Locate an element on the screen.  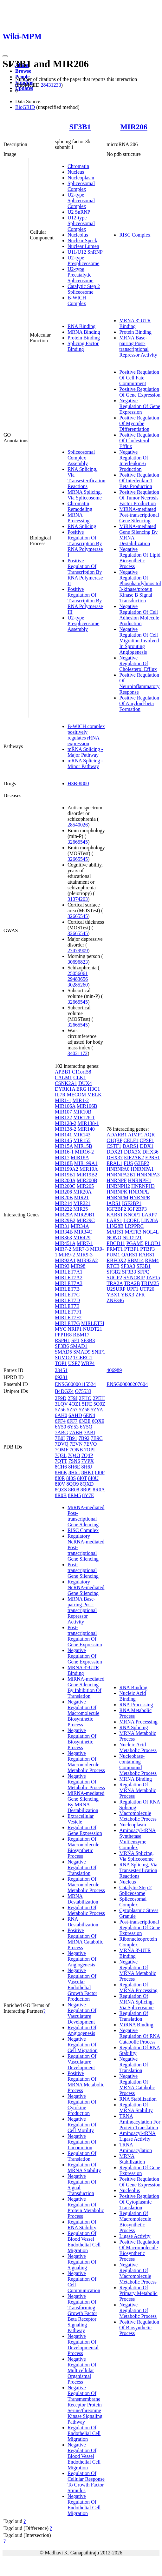
FUS is located at coordinates (128, 1163).